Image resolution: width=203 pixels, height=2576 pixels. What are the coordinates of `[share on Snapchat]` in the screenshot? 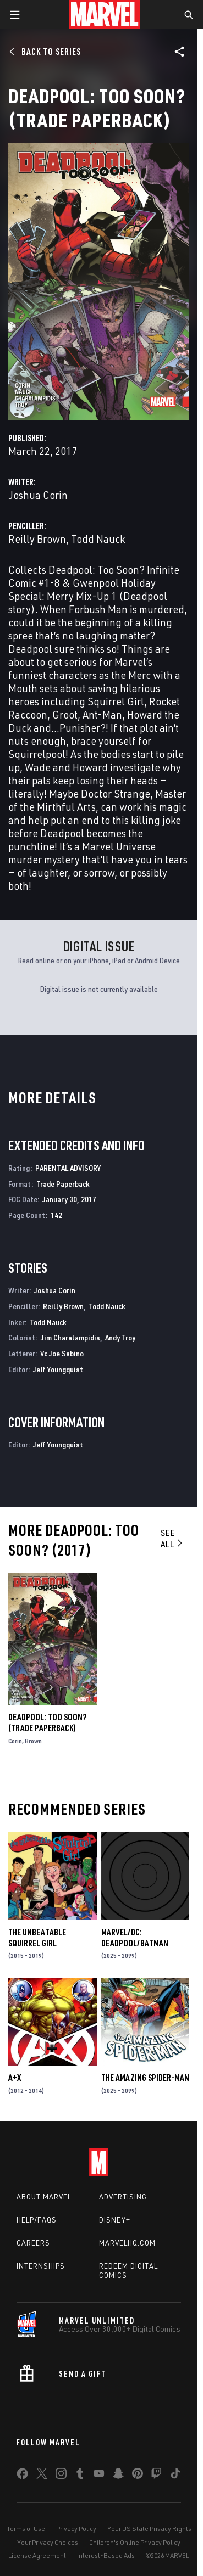 It's located at (118, 2475).